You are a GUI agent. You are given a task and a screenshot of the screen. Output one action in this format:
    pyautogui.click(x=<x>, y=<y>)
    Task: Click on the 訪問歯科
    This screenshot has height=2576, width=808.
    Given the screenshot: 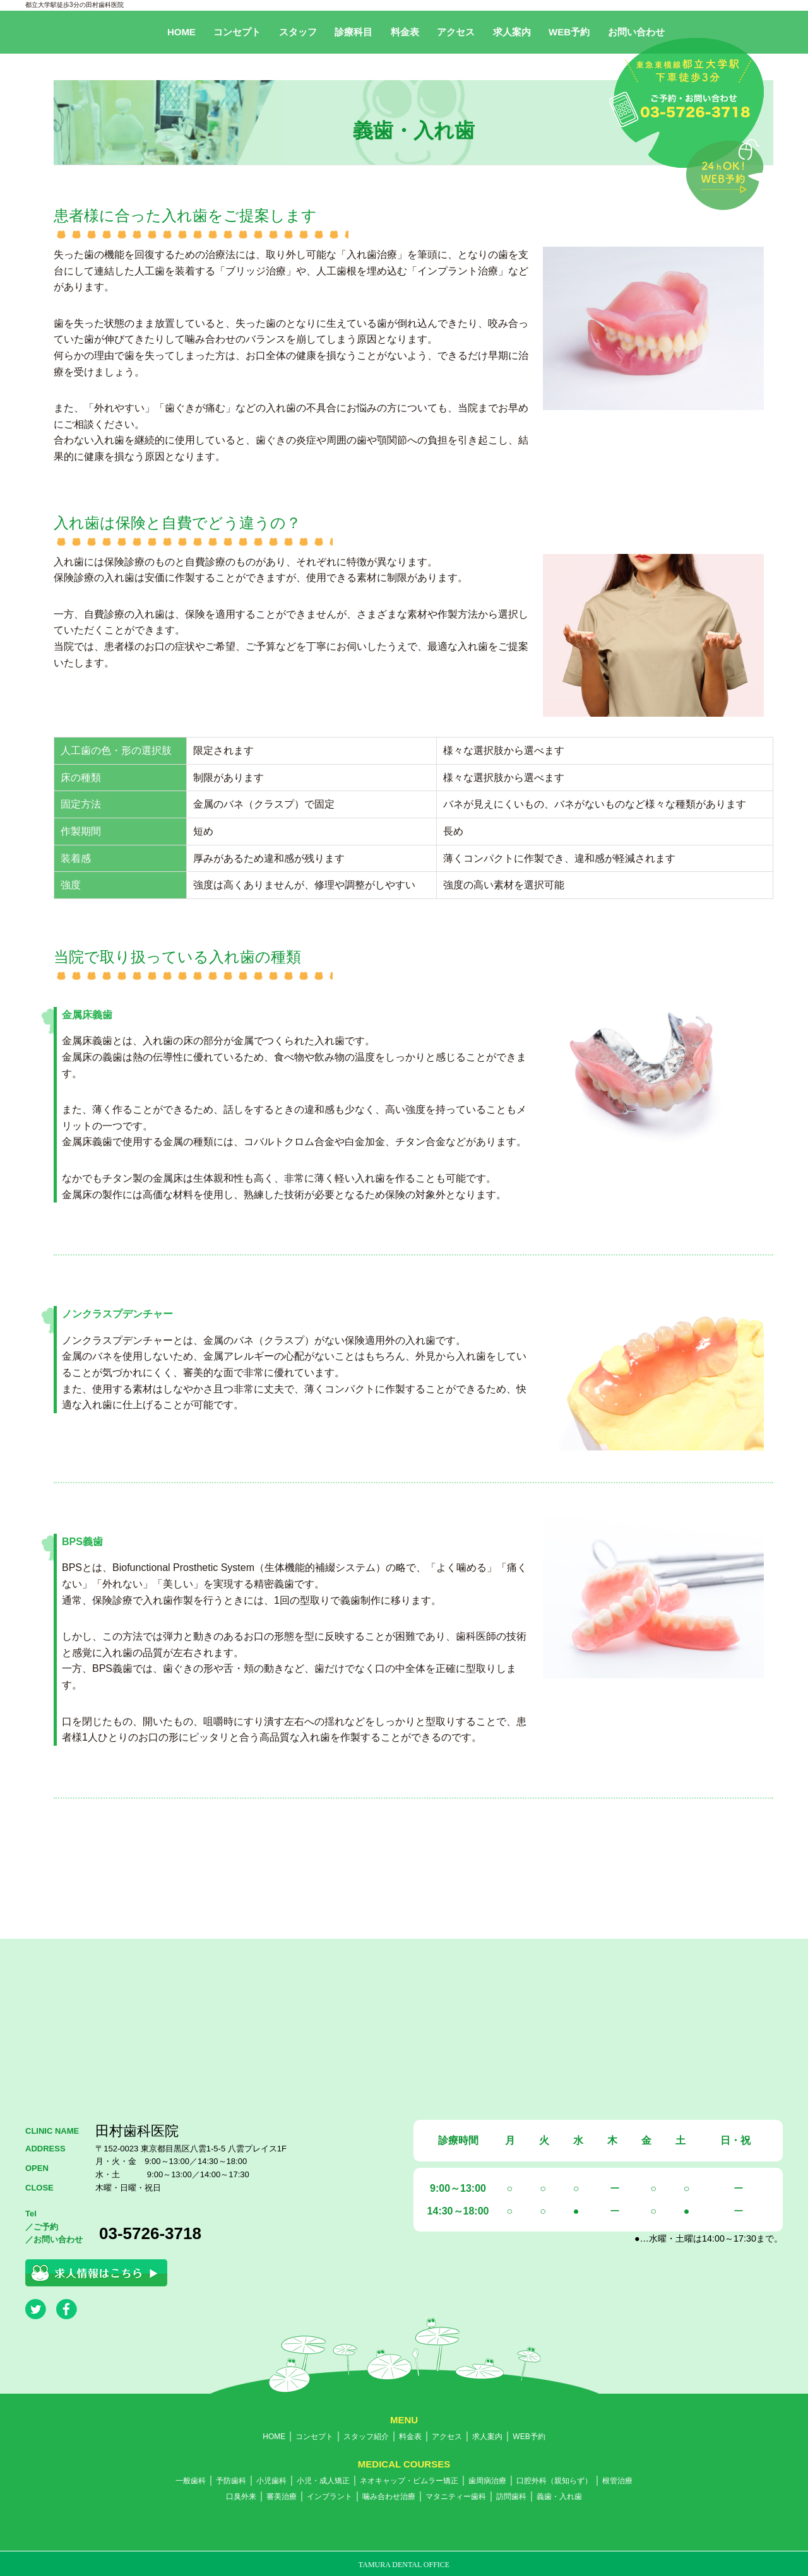 What is the action you would take?
    pyautogui.click(x=511, y=2496)
    